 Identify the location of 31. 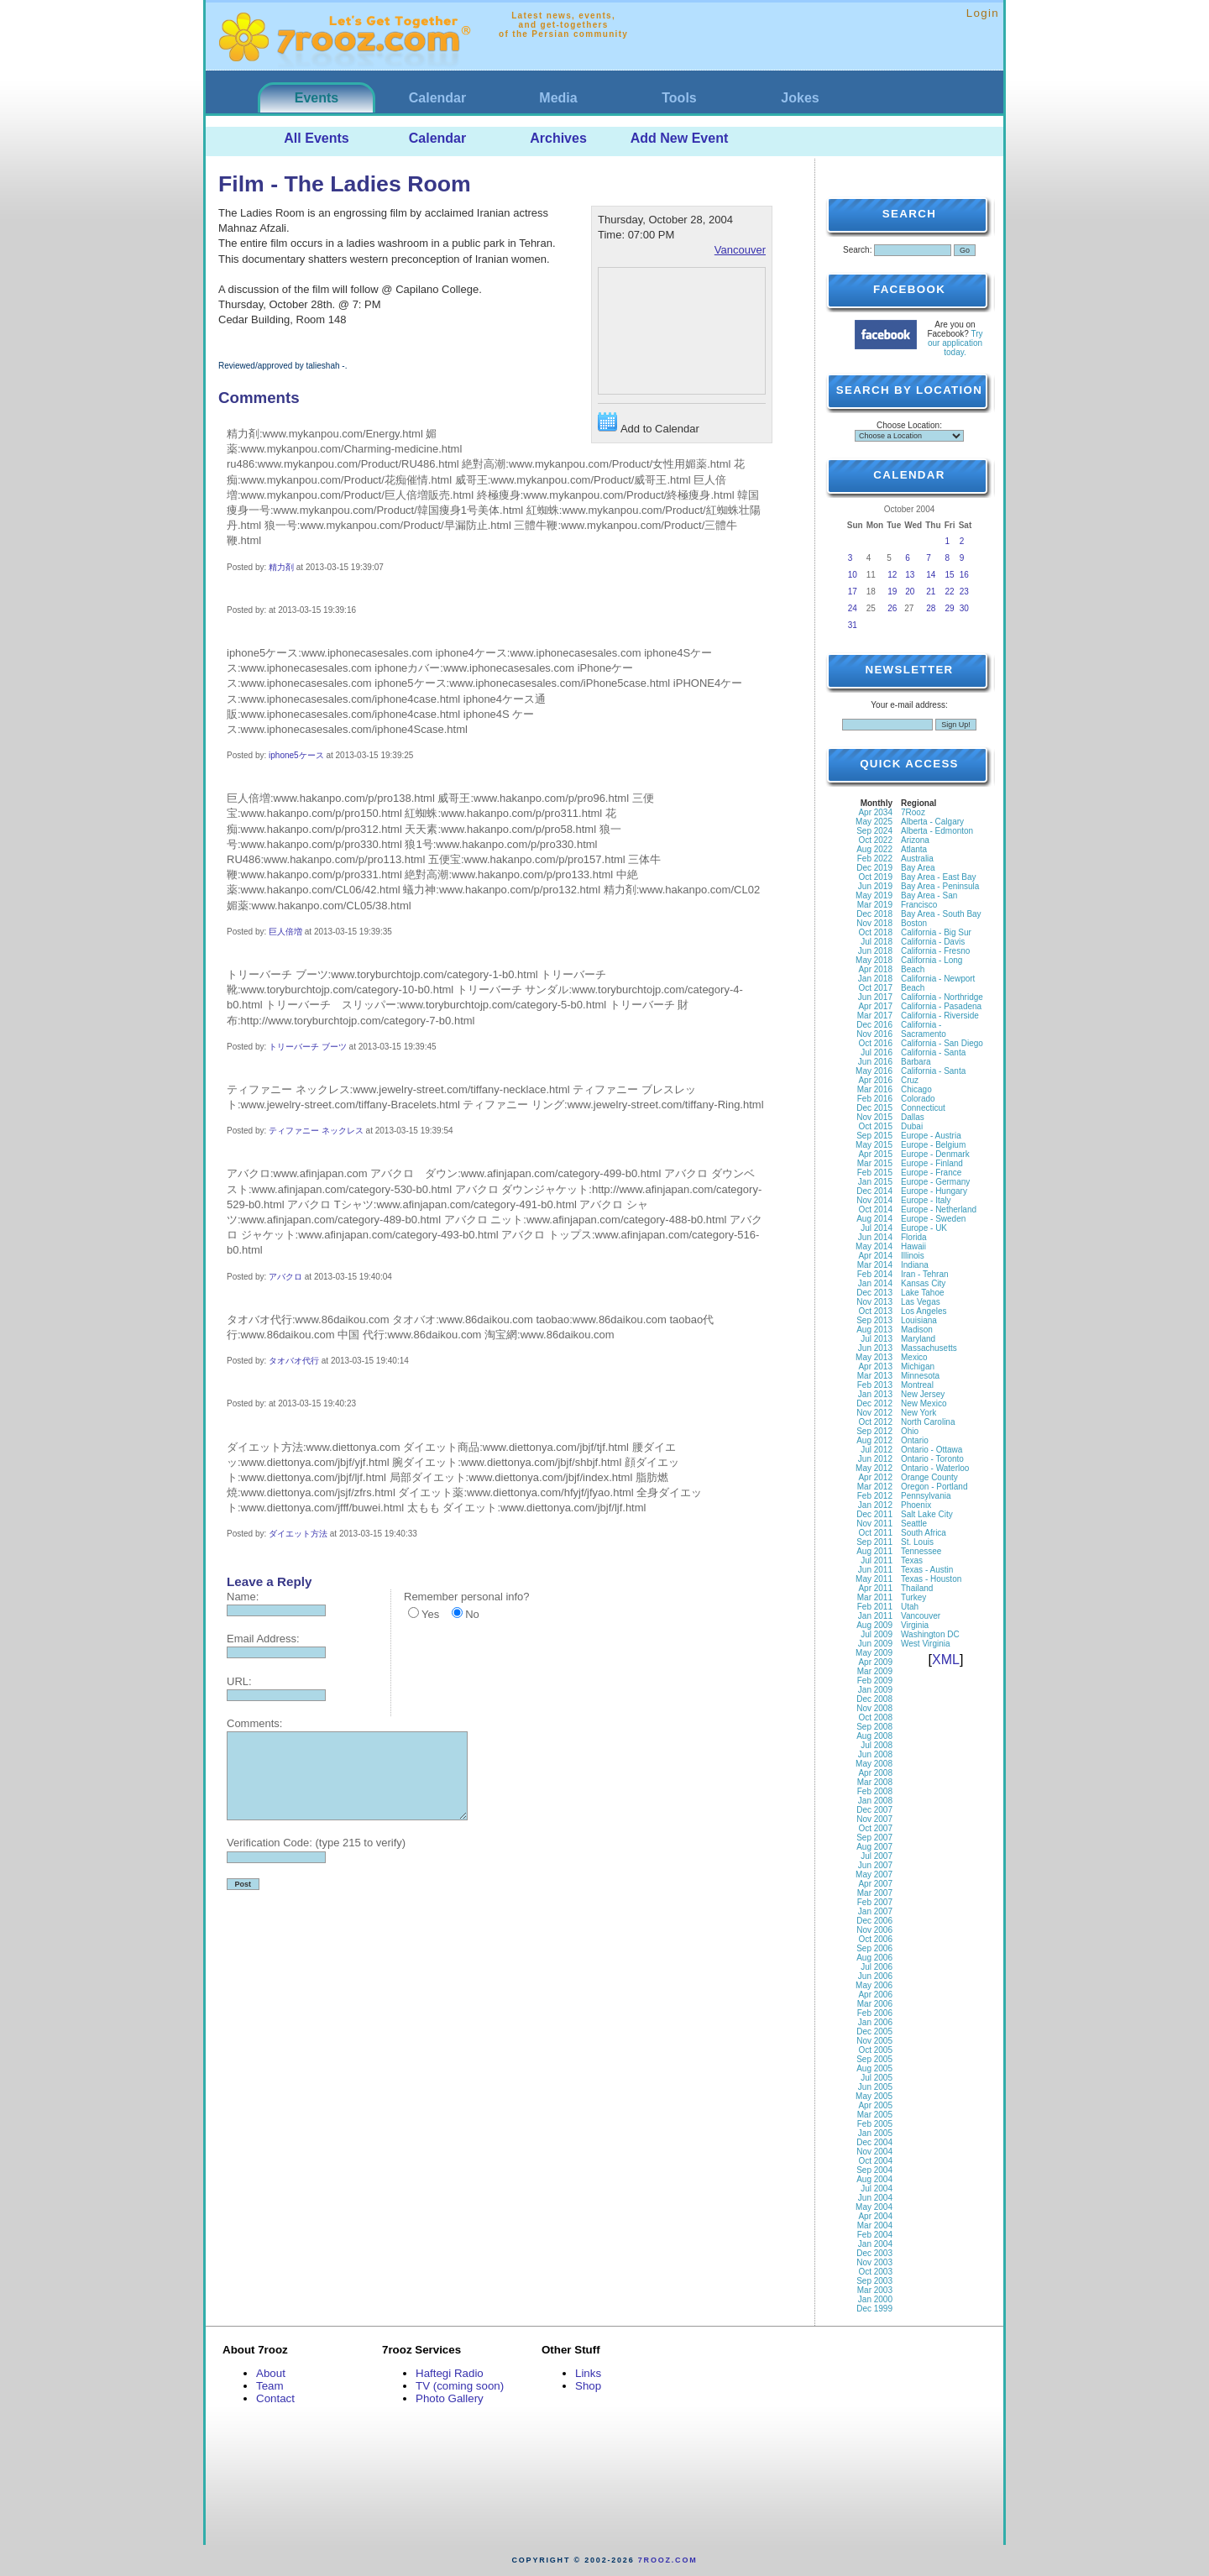
(852, 625).